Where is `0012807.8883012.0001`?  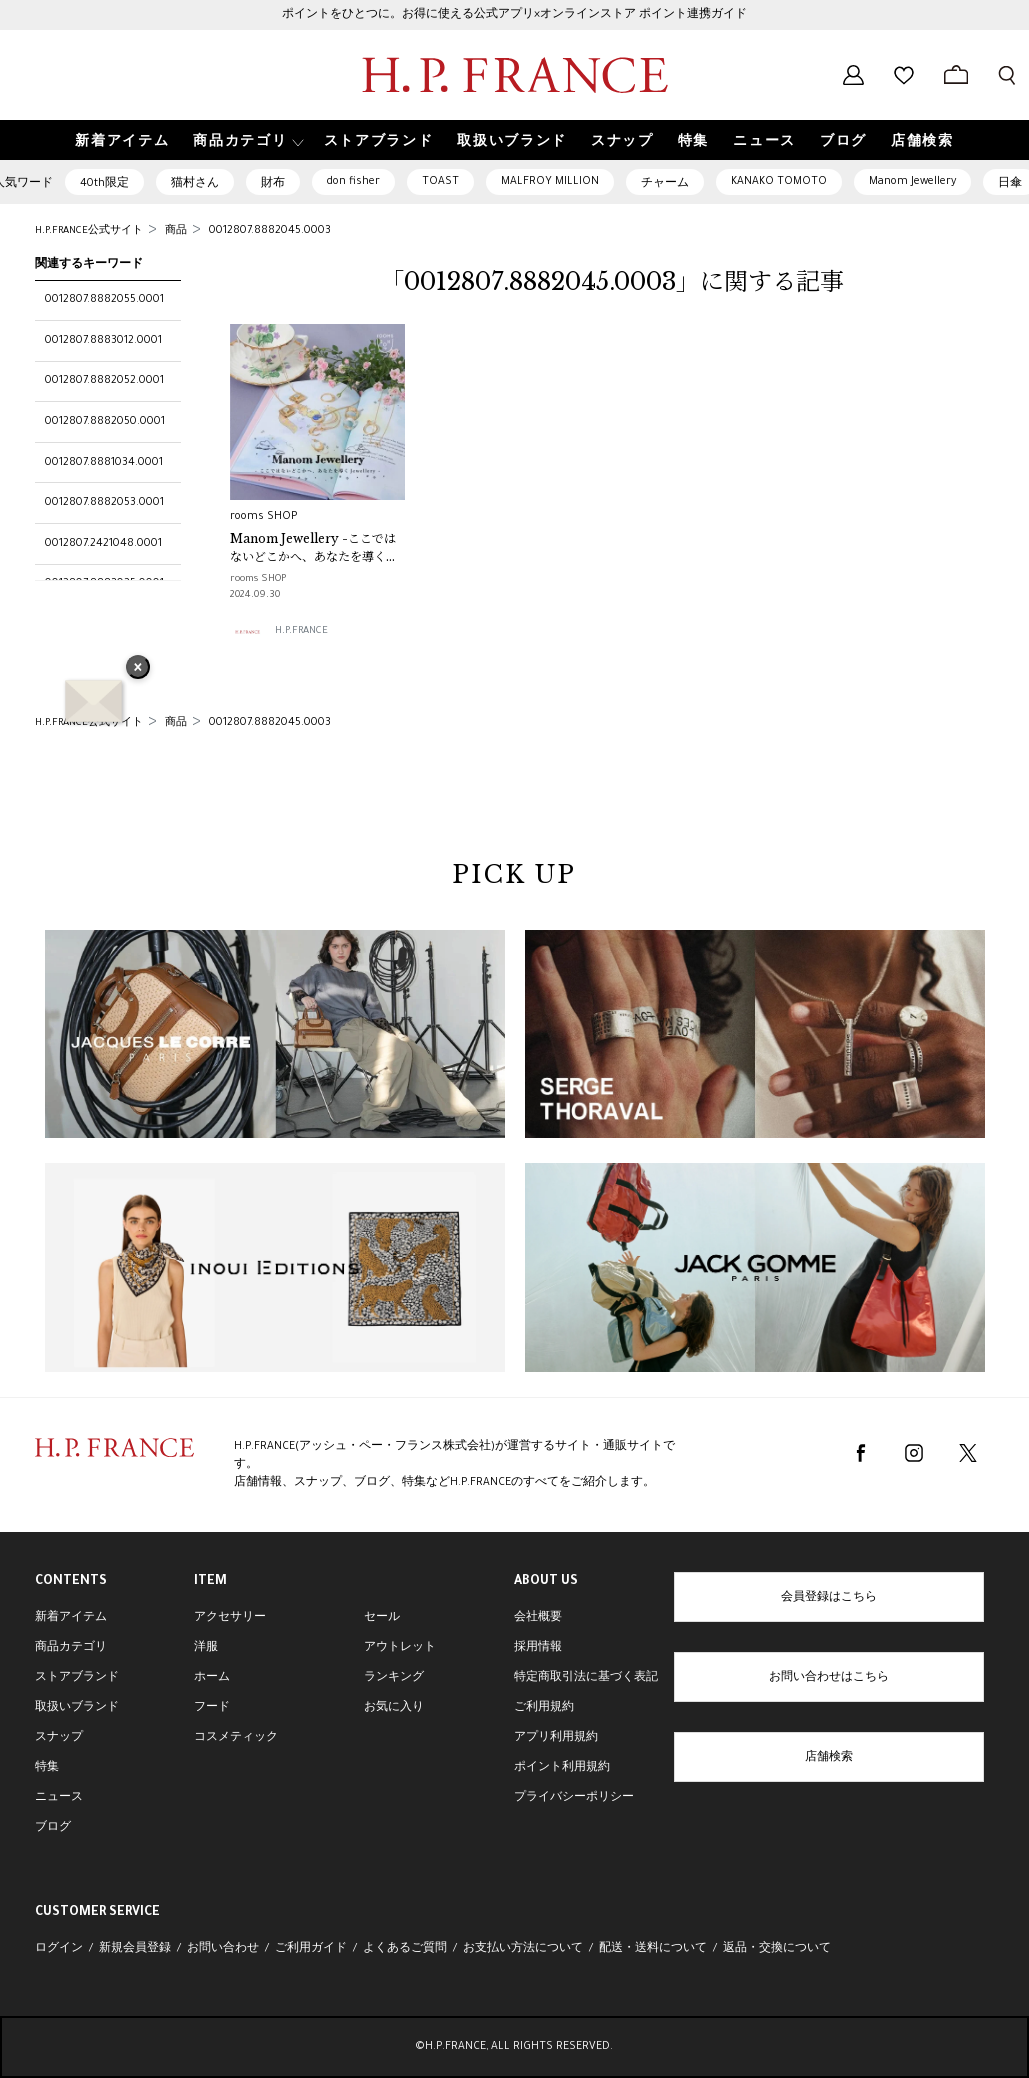
0012807.8883012.0001 is located at coordinates (103, 341).